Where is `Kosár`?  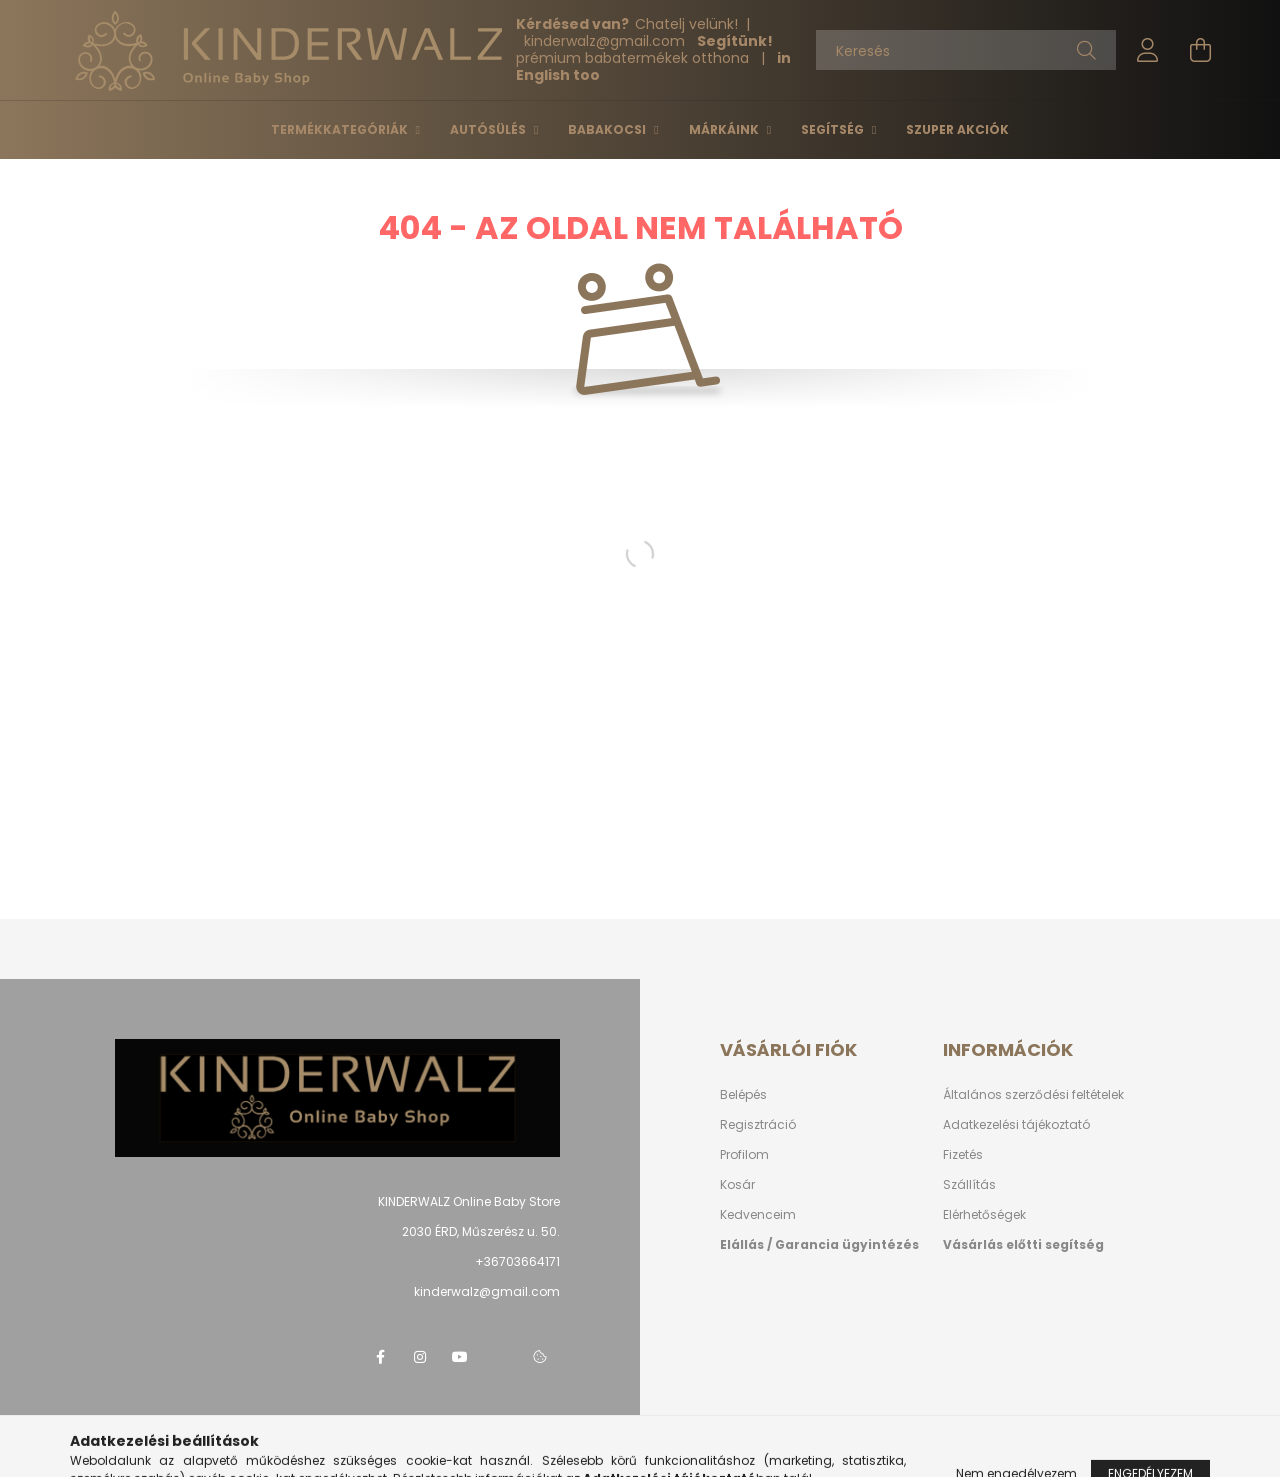
Kosár is located at coordinates (737, 1184).